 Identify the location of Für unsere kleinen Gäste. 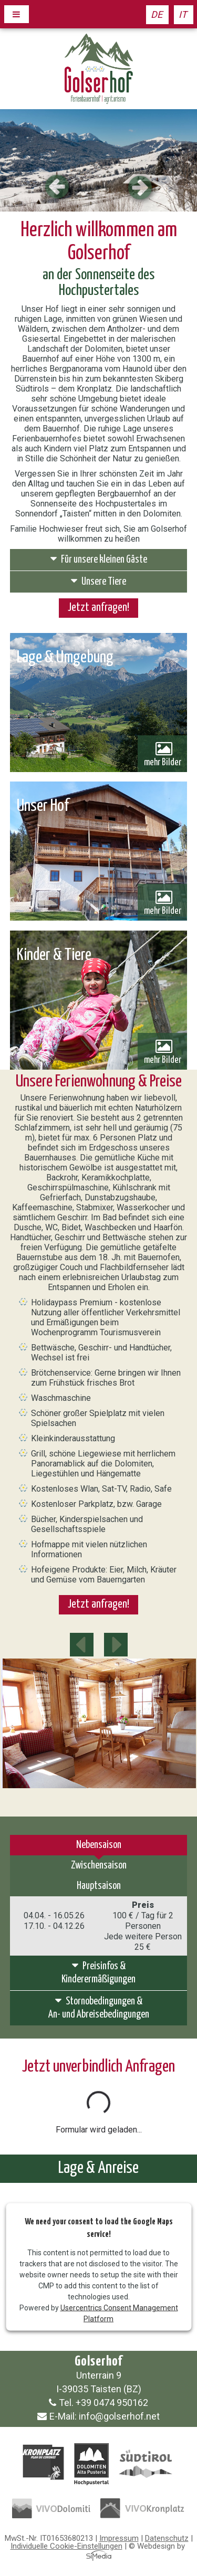
(98, 559).